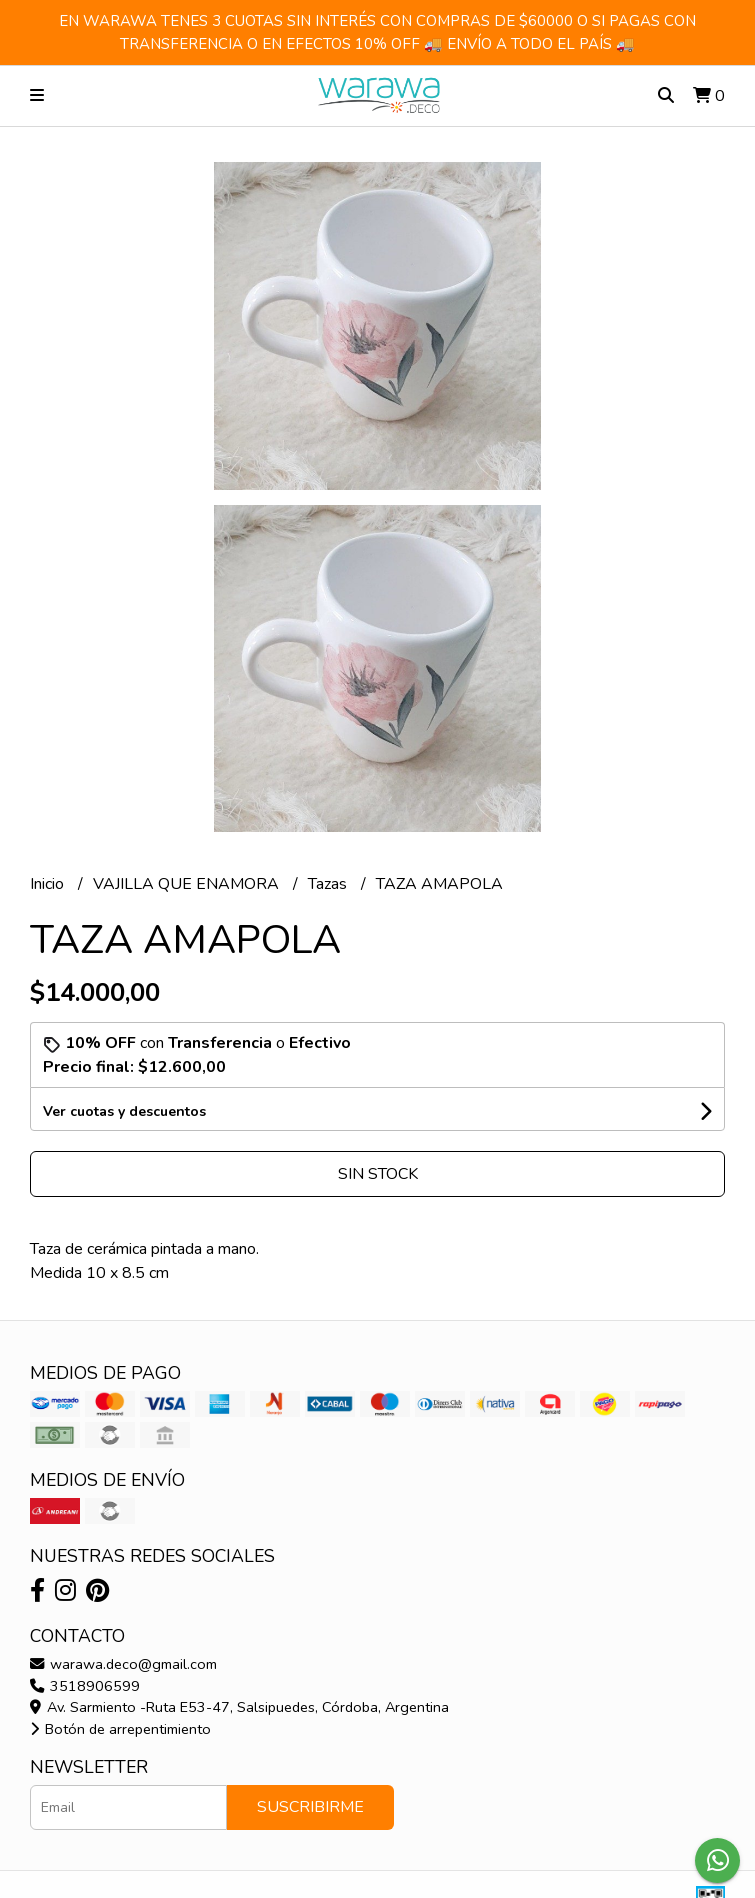  I want to click on Suscribirme, so click(310, 1807).